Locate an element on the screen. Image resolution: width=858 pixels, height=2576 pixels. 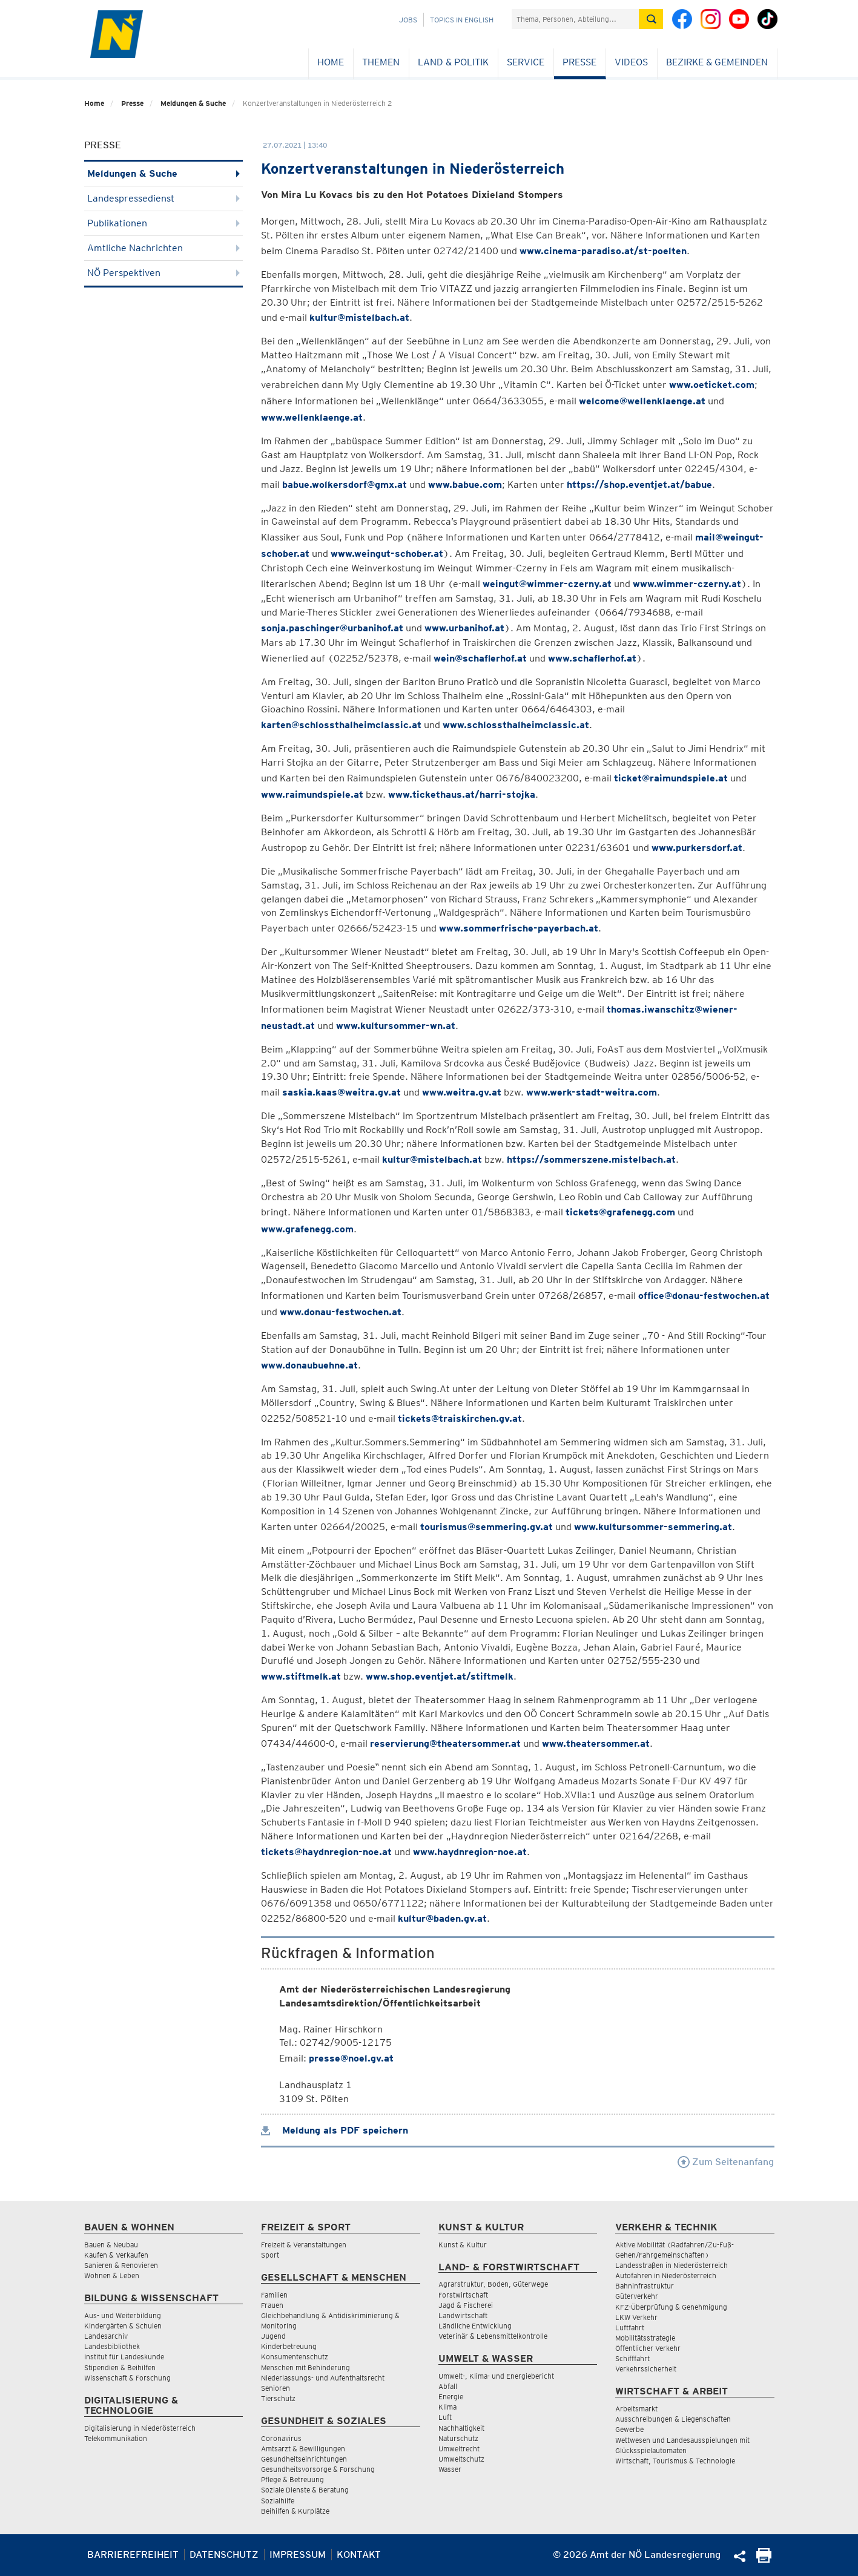
www.kultursommer-semmering.at is located at coordinates (653, 1527).